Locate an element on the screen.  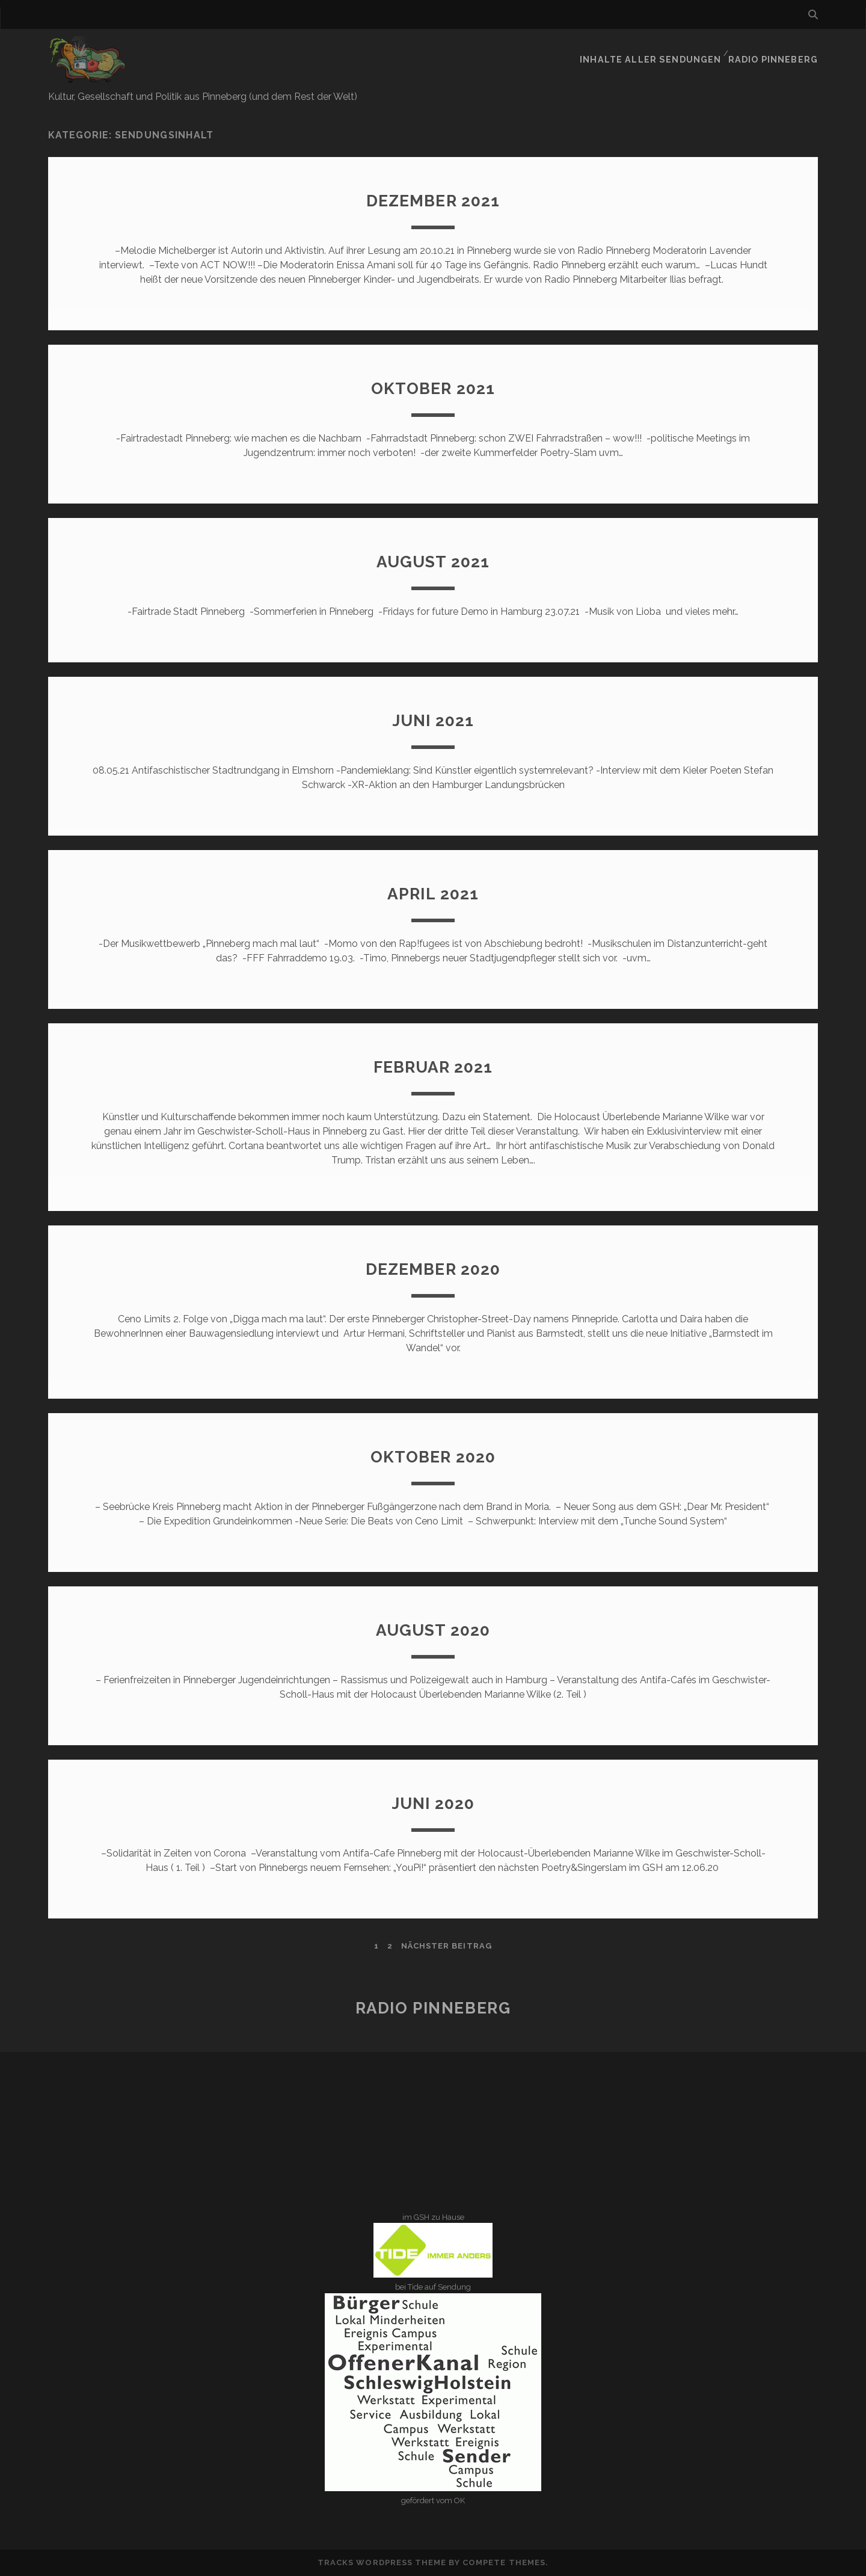
August 2021 is located at coordinates (433, 561).